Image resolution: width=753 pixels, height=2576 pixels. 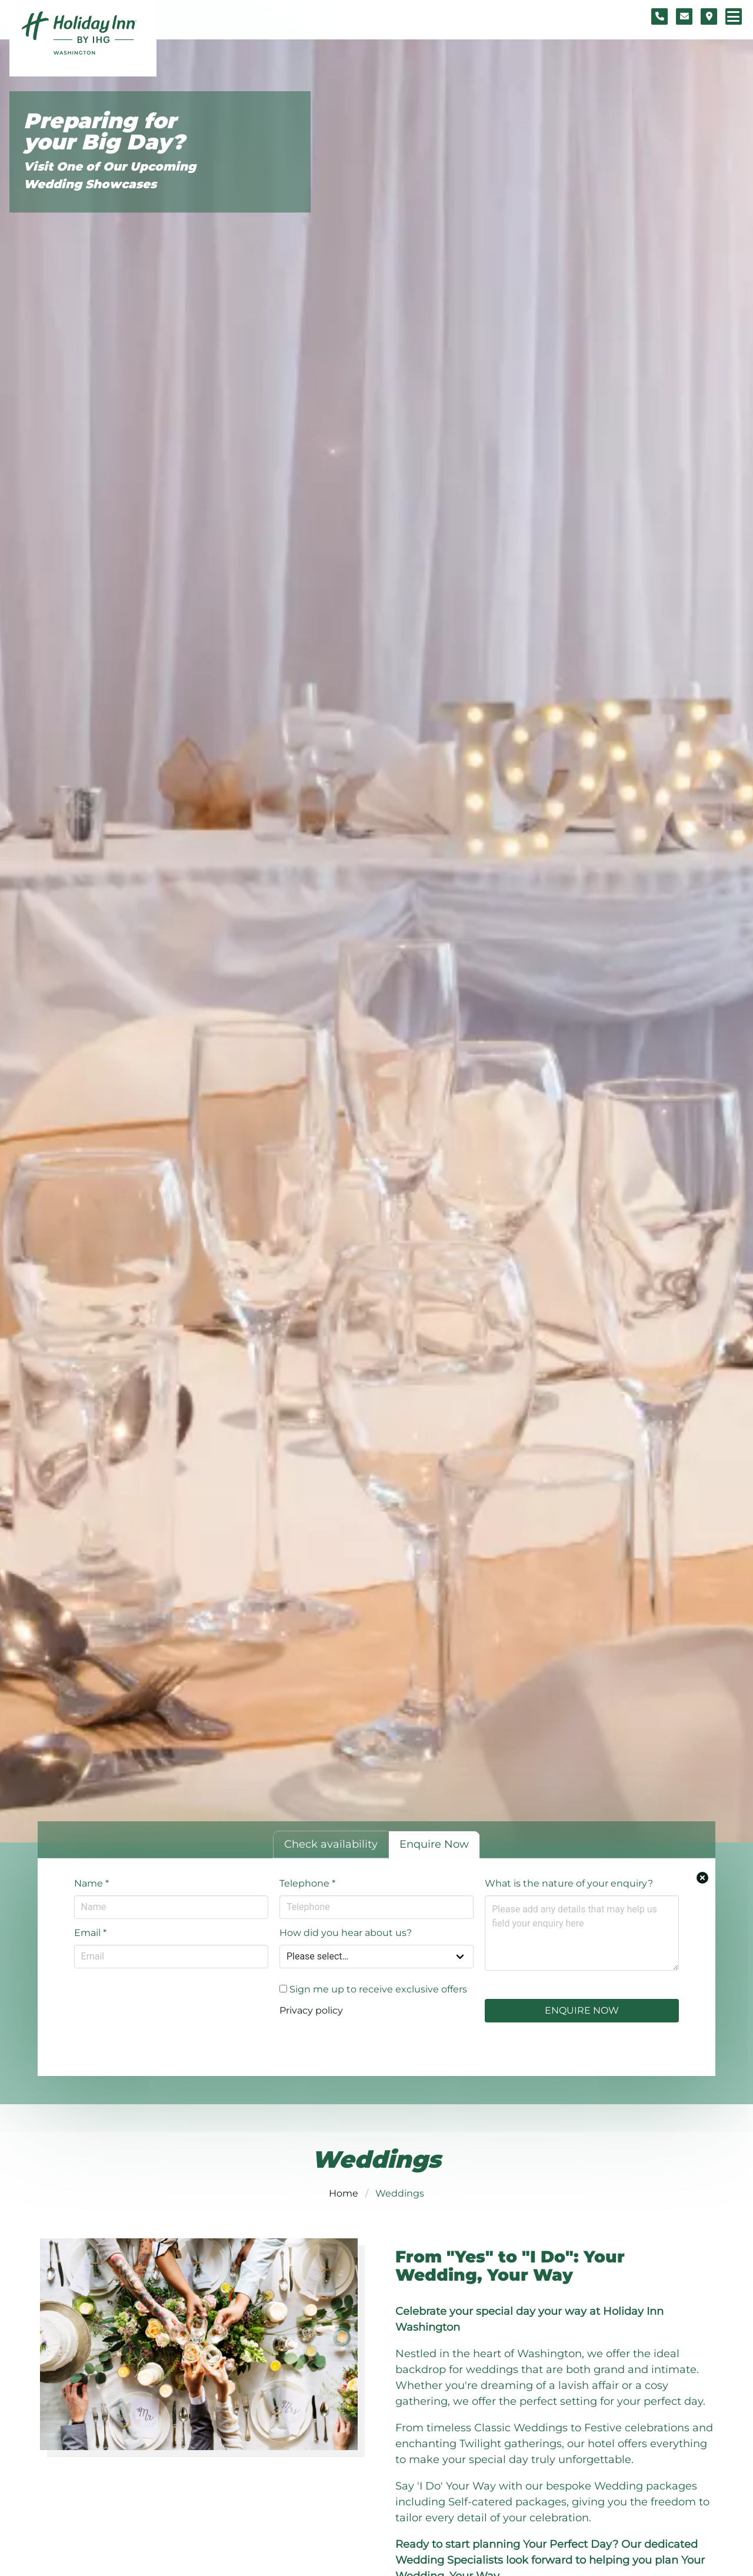 What do you see at coordinates (110, 175) in the screenshot?
I see `Visit One of Our Upcoming Wedding Showcases` at bounding box center [110, 175].